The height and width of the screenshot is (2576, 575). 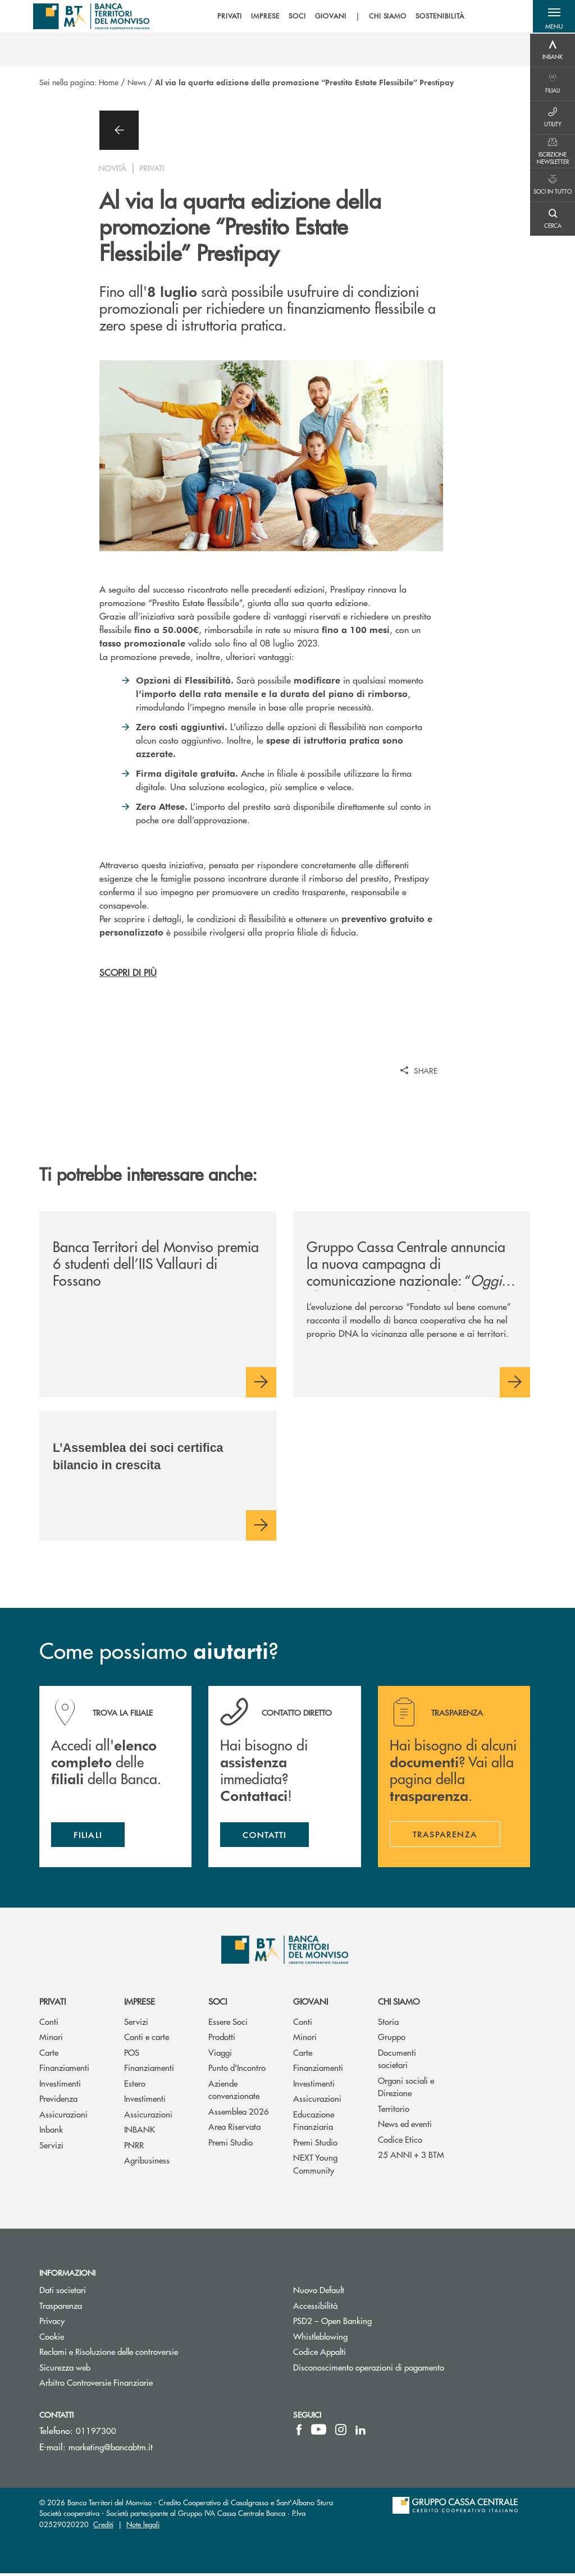 What do you see at coordinates (263, 17) in the screenshot?
I see `IMPRESE [menuitem]` at bounding box center [263, 17].